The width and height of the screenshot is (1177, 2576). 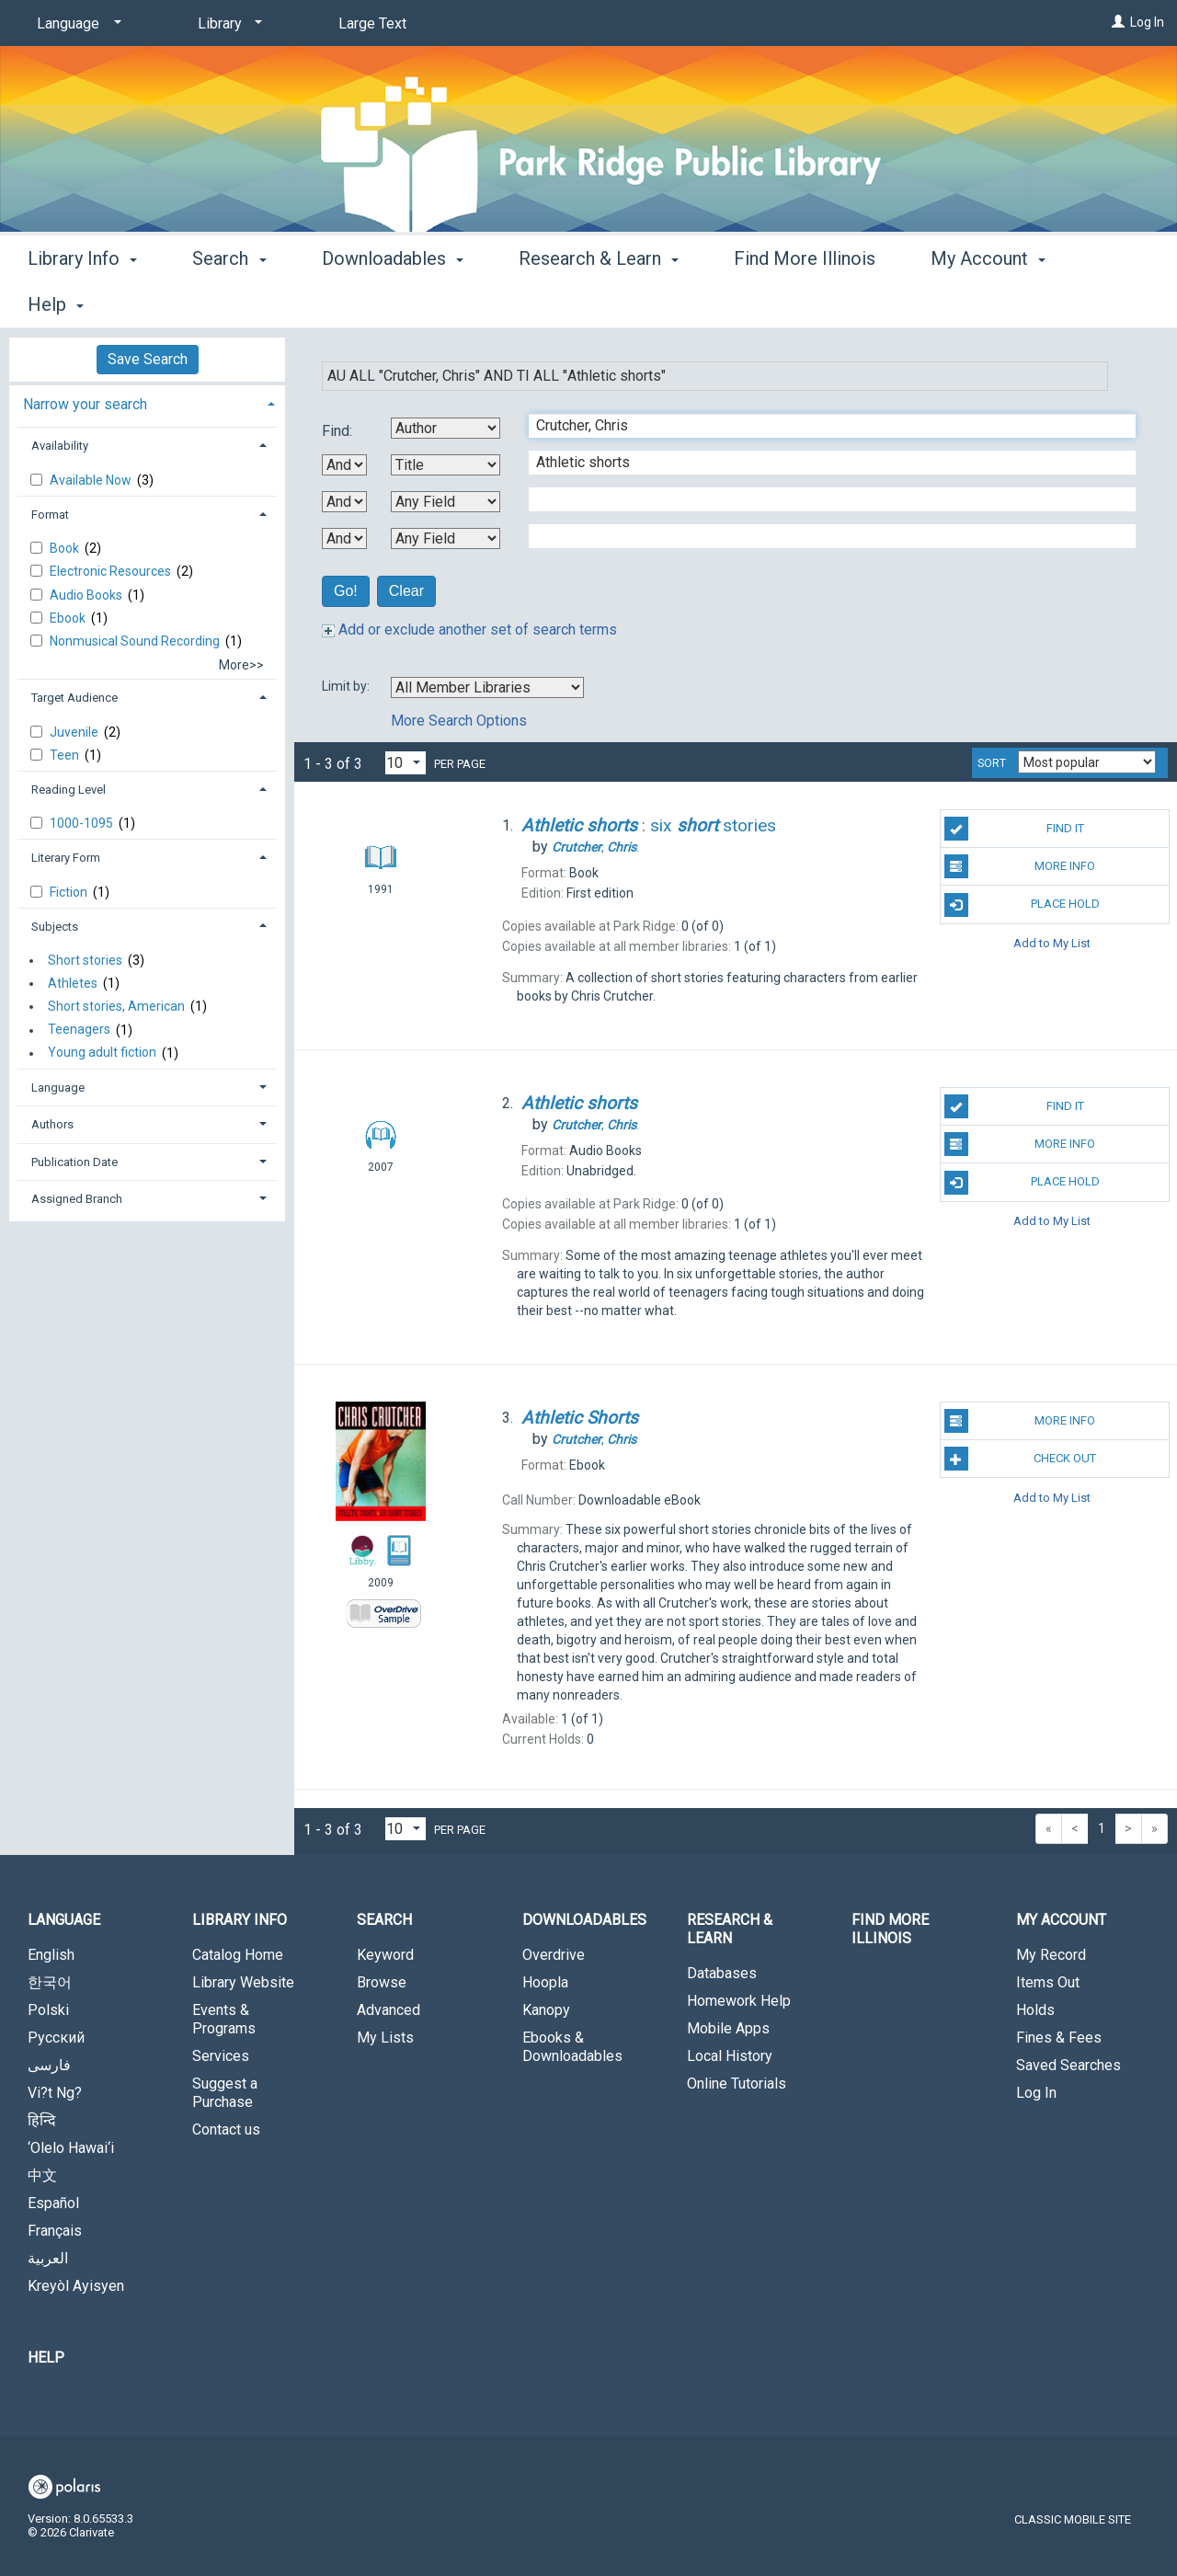 What do you see at coordinates (74, 1162) in the screenshot?
I see `Publication Date [button]` at bounding box center [74, 1162].